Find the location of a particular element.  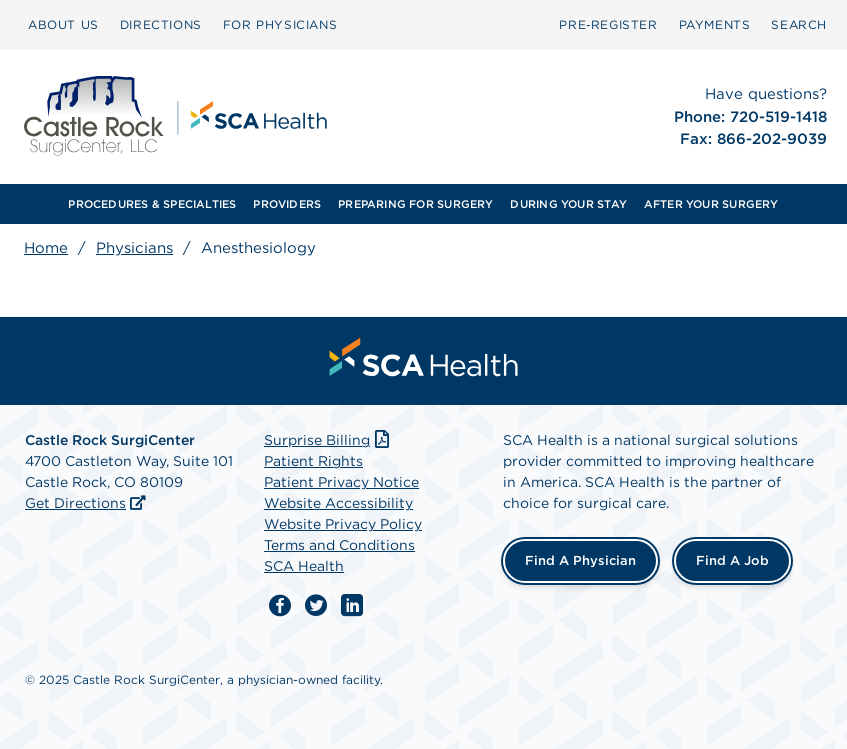

Website Privacy Policy is located at coordinates (343, 524).